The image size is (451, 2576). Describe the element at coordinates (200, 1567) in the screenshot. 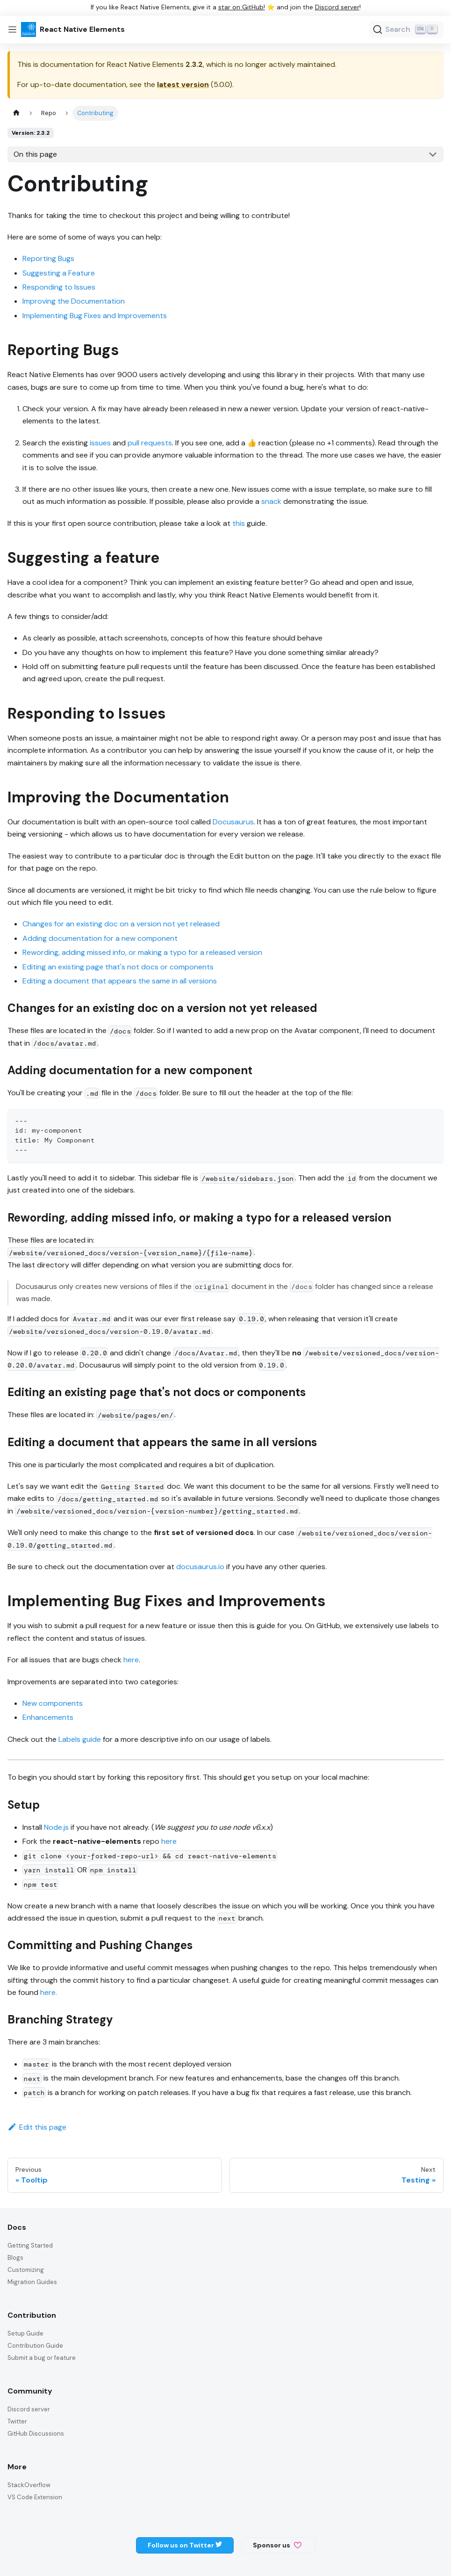

I see `docusaurus.io` at that location.